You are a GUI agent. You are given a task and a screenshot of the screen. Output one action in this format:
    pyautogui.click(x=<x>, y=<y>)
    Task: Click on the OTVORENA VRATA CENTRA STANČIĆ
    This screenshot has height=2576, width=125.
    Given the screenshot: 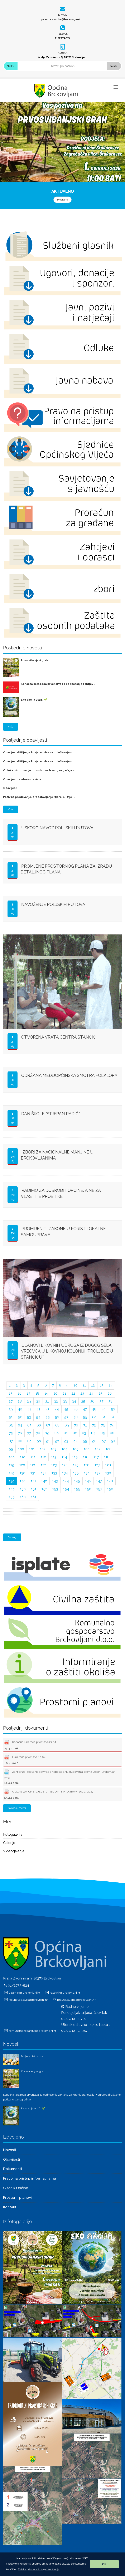 What is the action you would take?
    pyautogui.click(x=58, y=1037)
    